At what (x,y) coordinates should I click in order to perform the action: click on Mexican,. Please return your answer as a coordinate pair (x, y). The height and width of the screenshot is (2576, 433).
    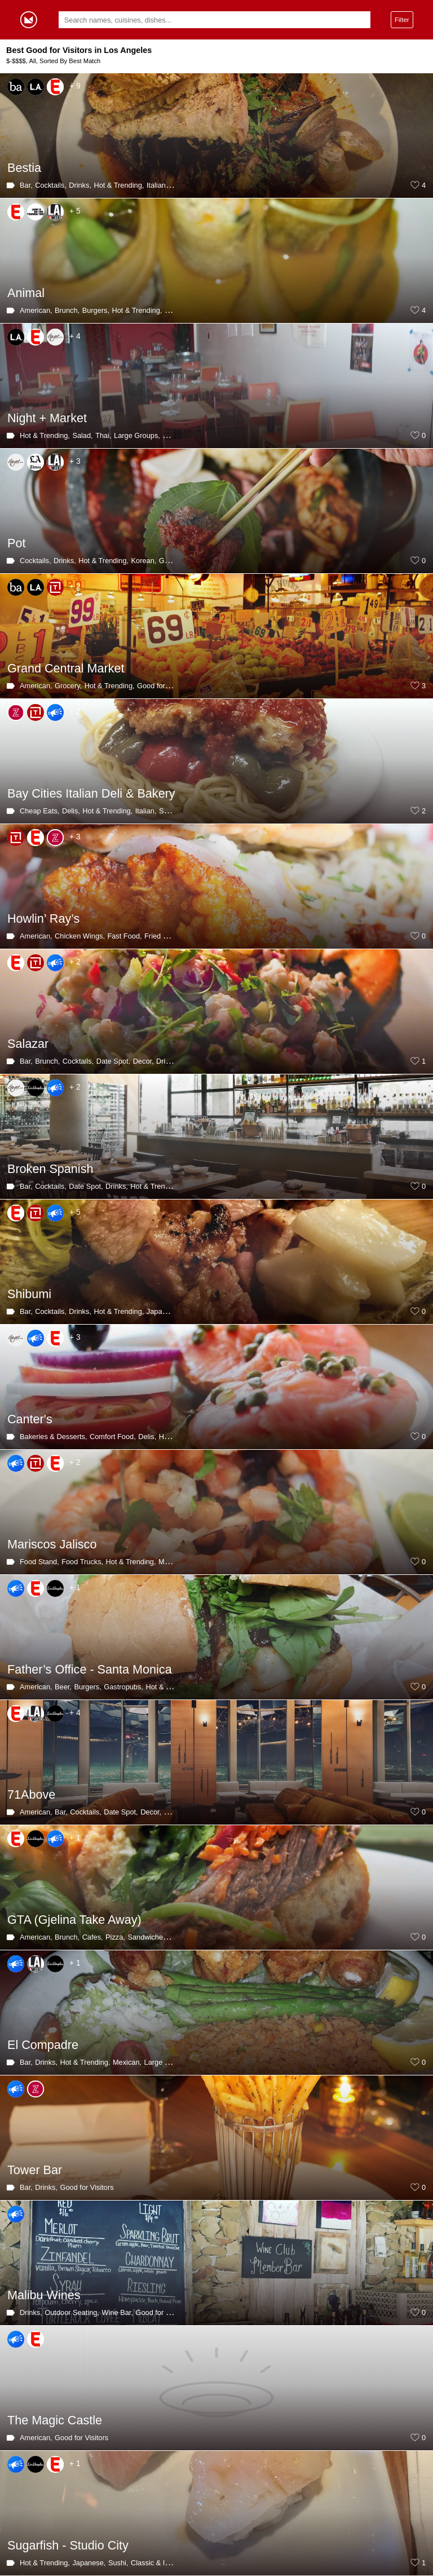
    Looking at the image, I should click on (172, 1561).